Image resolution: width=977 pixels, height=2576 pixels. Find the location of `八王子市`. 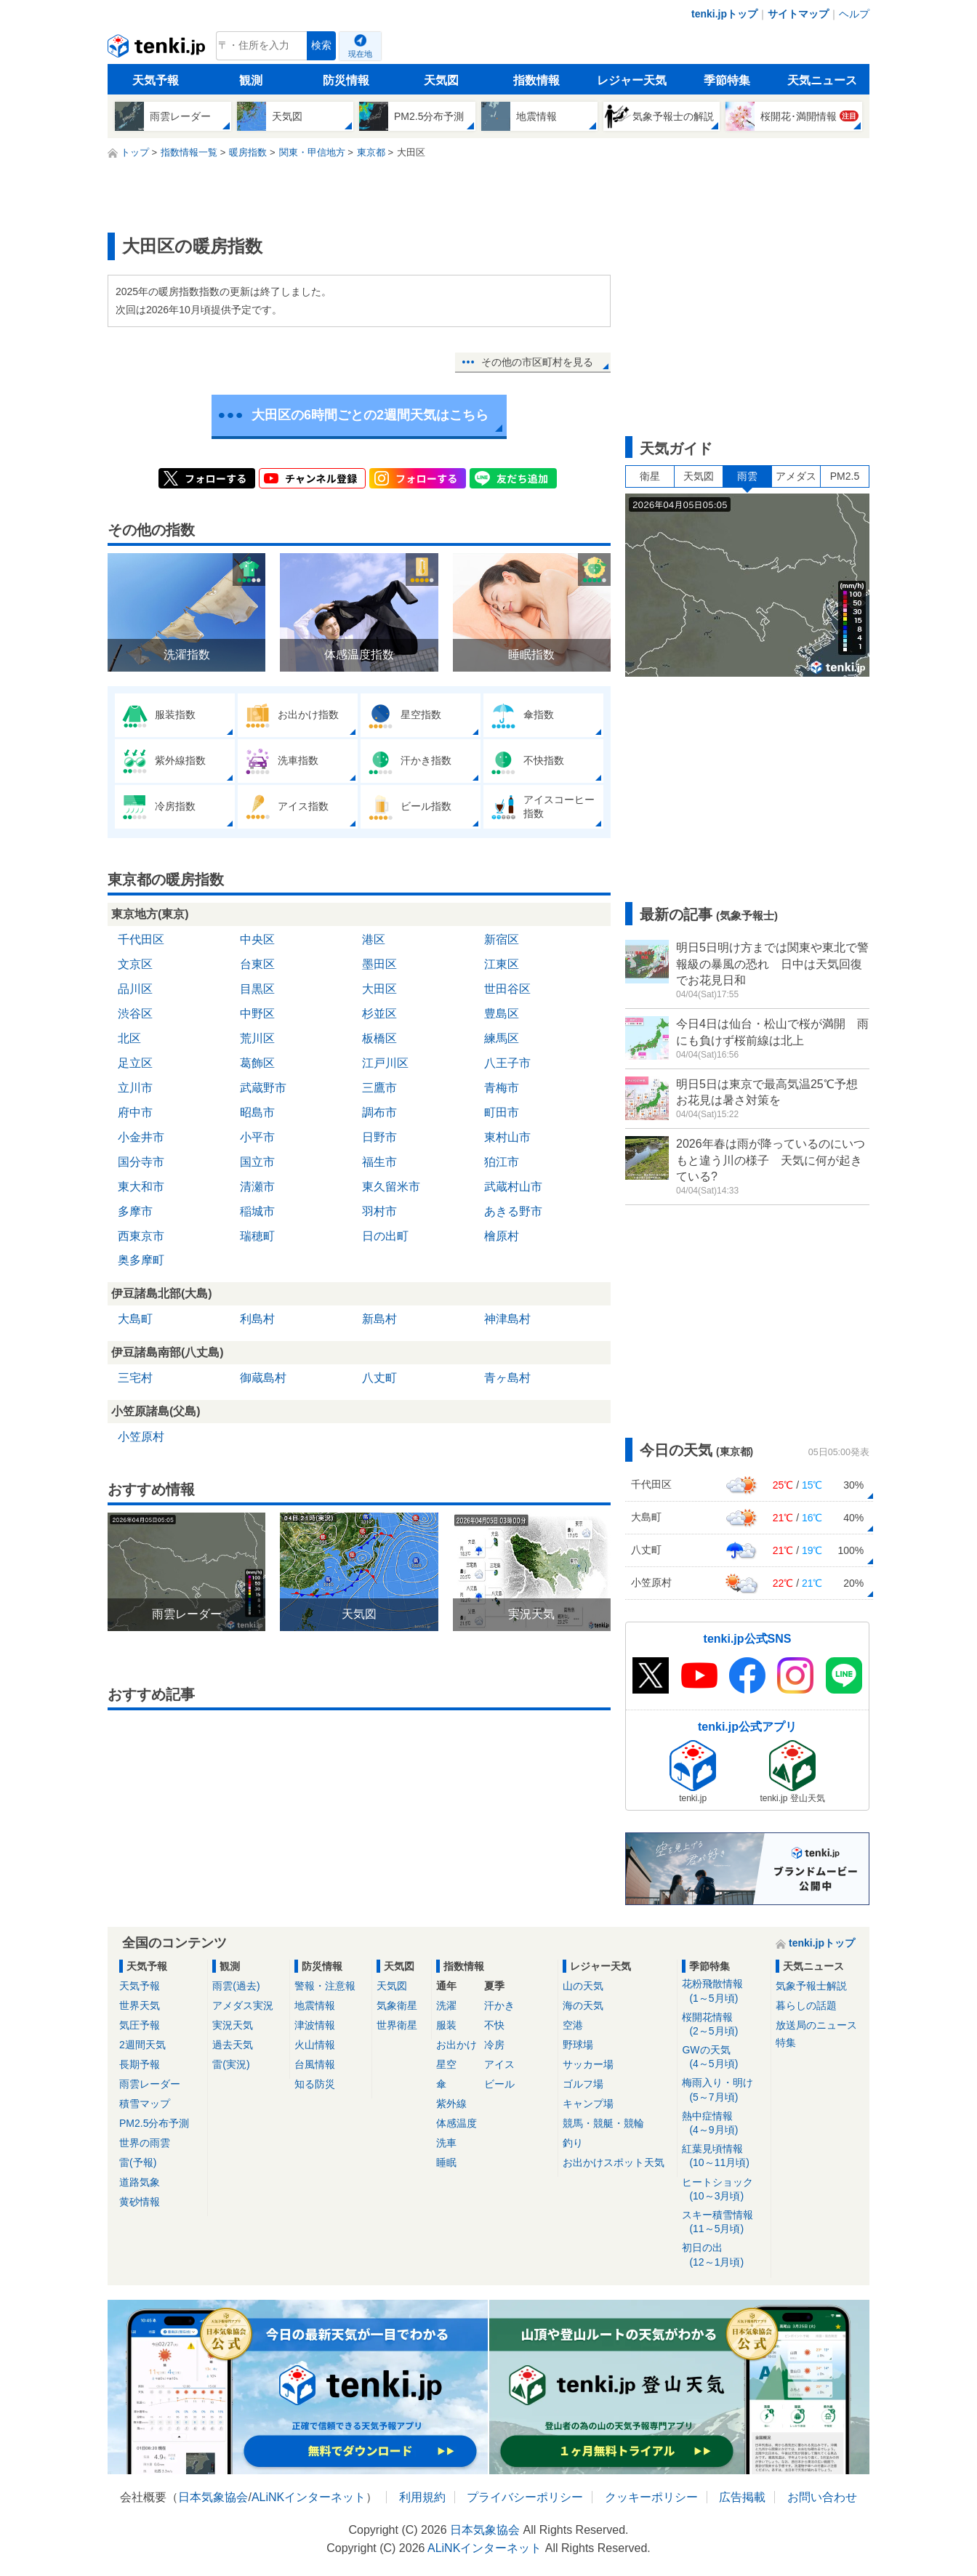

八王子市 is located at coordinates (507, 1063).